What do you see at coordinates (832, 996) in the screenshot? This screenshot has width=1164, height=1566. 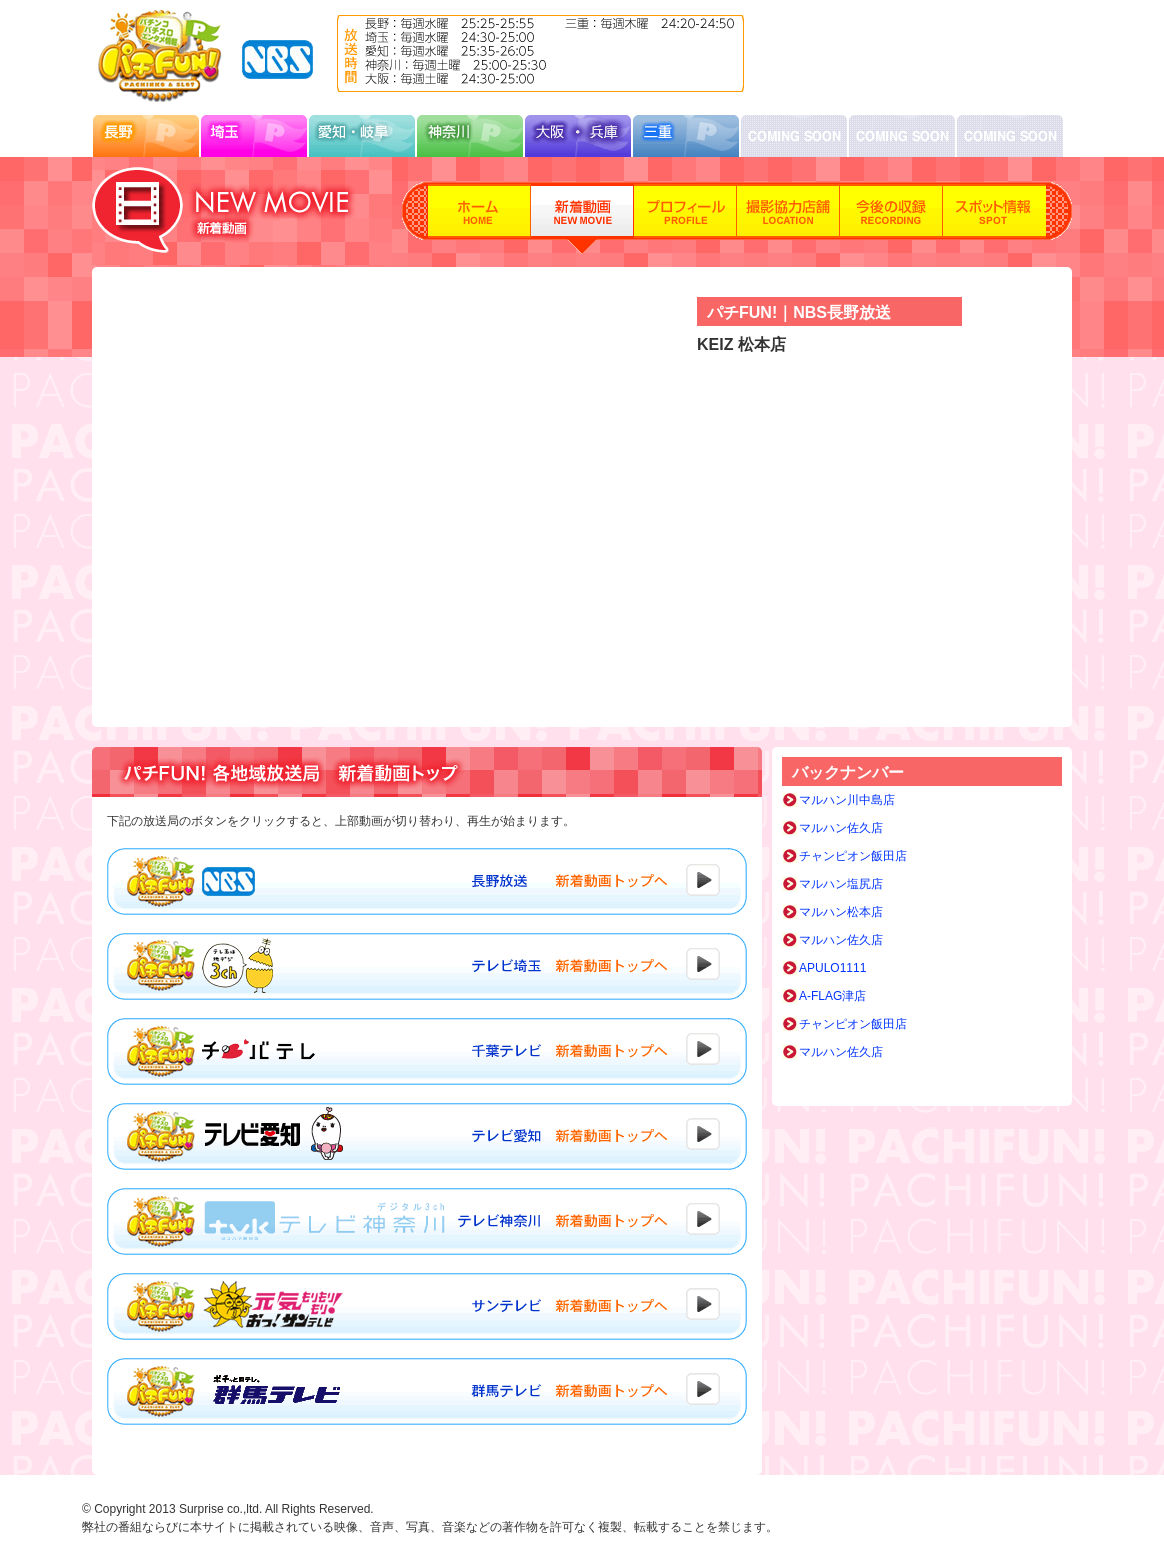 I see `A-FLAG津店` at bounding box center [832, 996].